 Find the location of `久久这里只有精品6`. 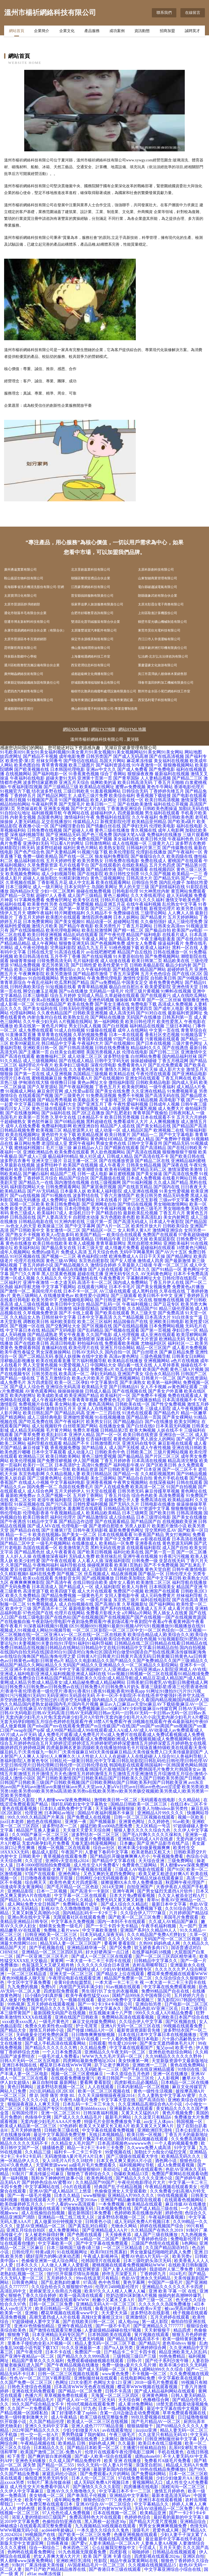

久久这里只有精品6 is located at coordinates (153, 2117).